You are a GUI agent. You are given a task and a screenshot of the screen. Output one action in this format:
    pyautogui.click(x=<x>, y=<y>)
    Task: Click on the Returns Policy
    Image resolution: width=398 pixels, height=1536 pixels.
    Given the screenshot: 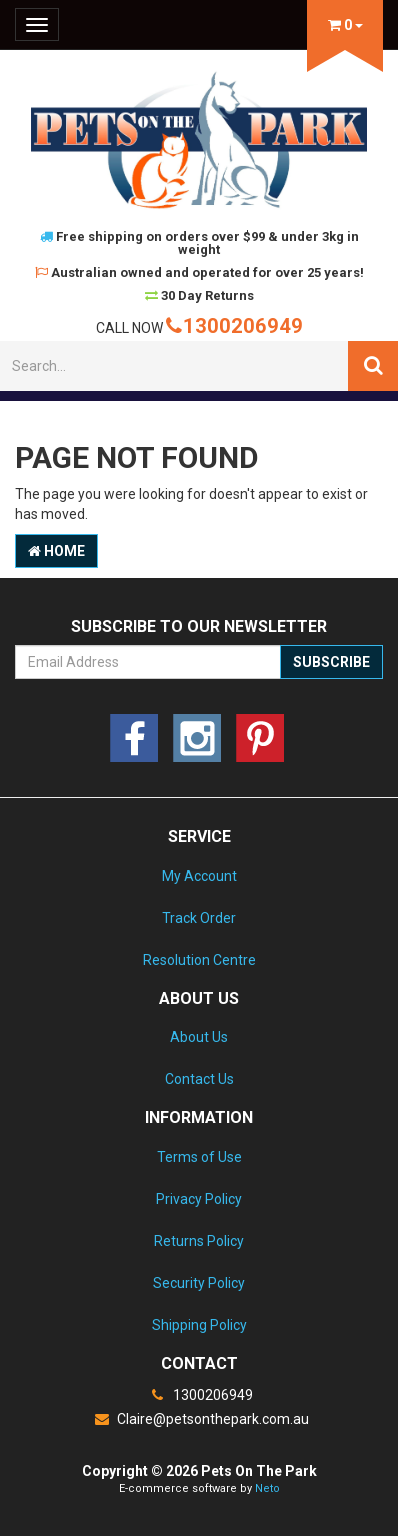 What is the action you would take?
    pyautogui.click(x=199, y=1241)
    